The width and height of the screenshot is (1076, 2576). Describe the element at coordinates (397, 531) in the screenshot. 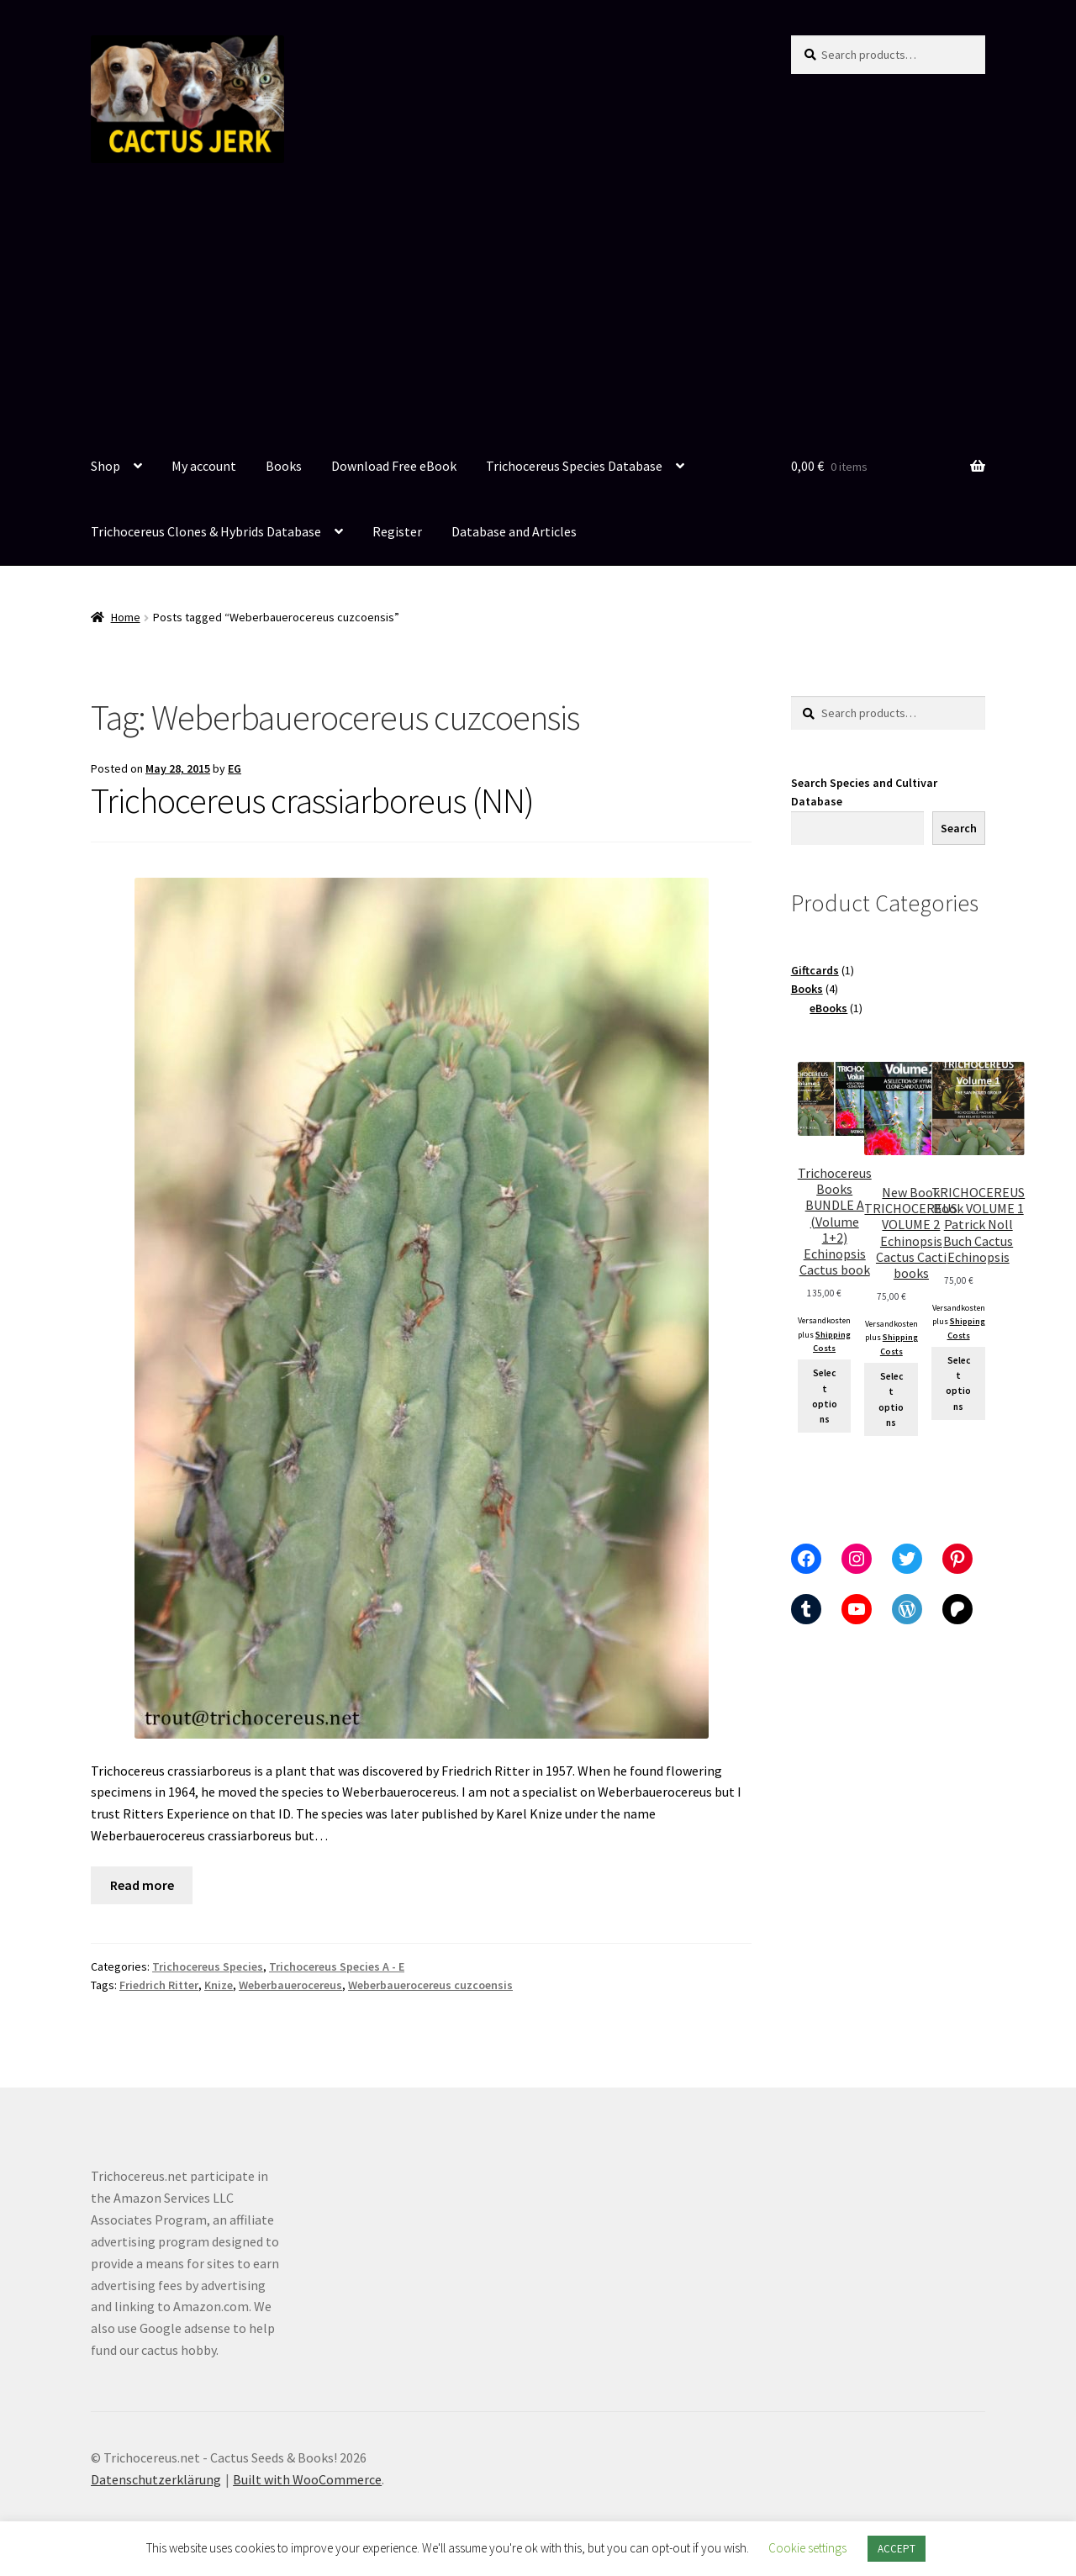

I see `Register` at that location.